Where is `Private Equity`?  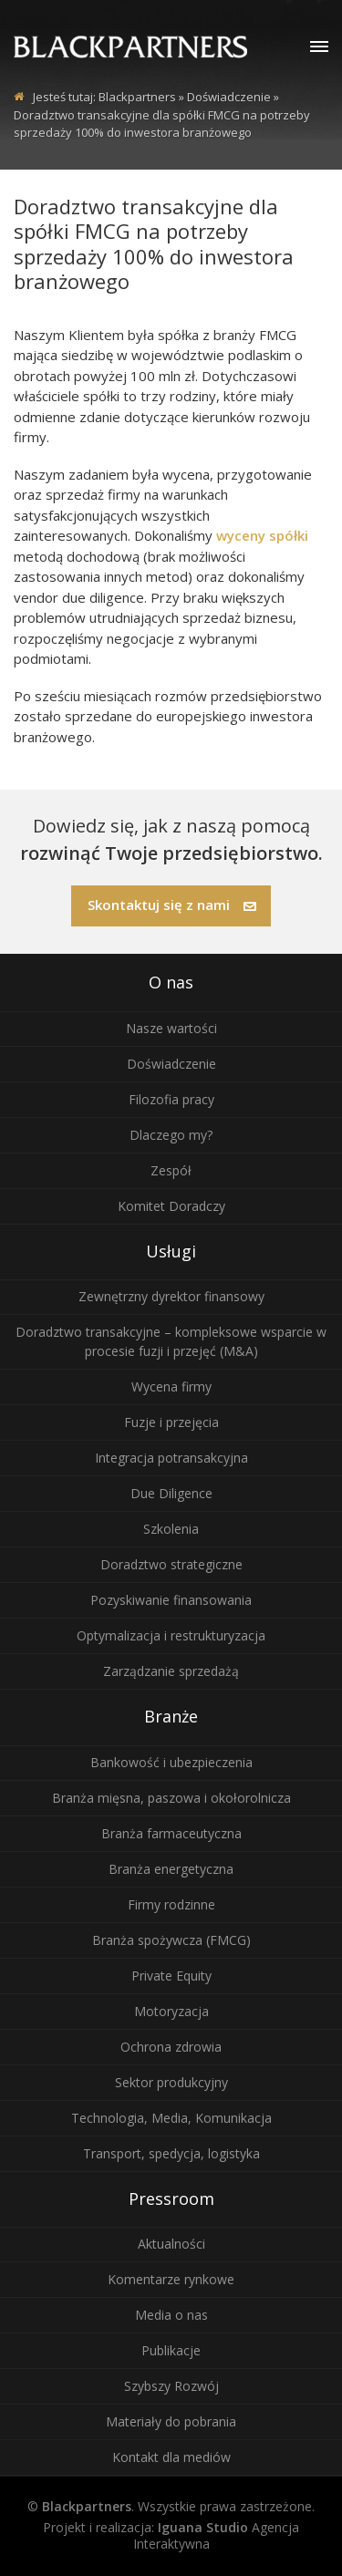 Private Equity is located at coordinates (171, 1975).